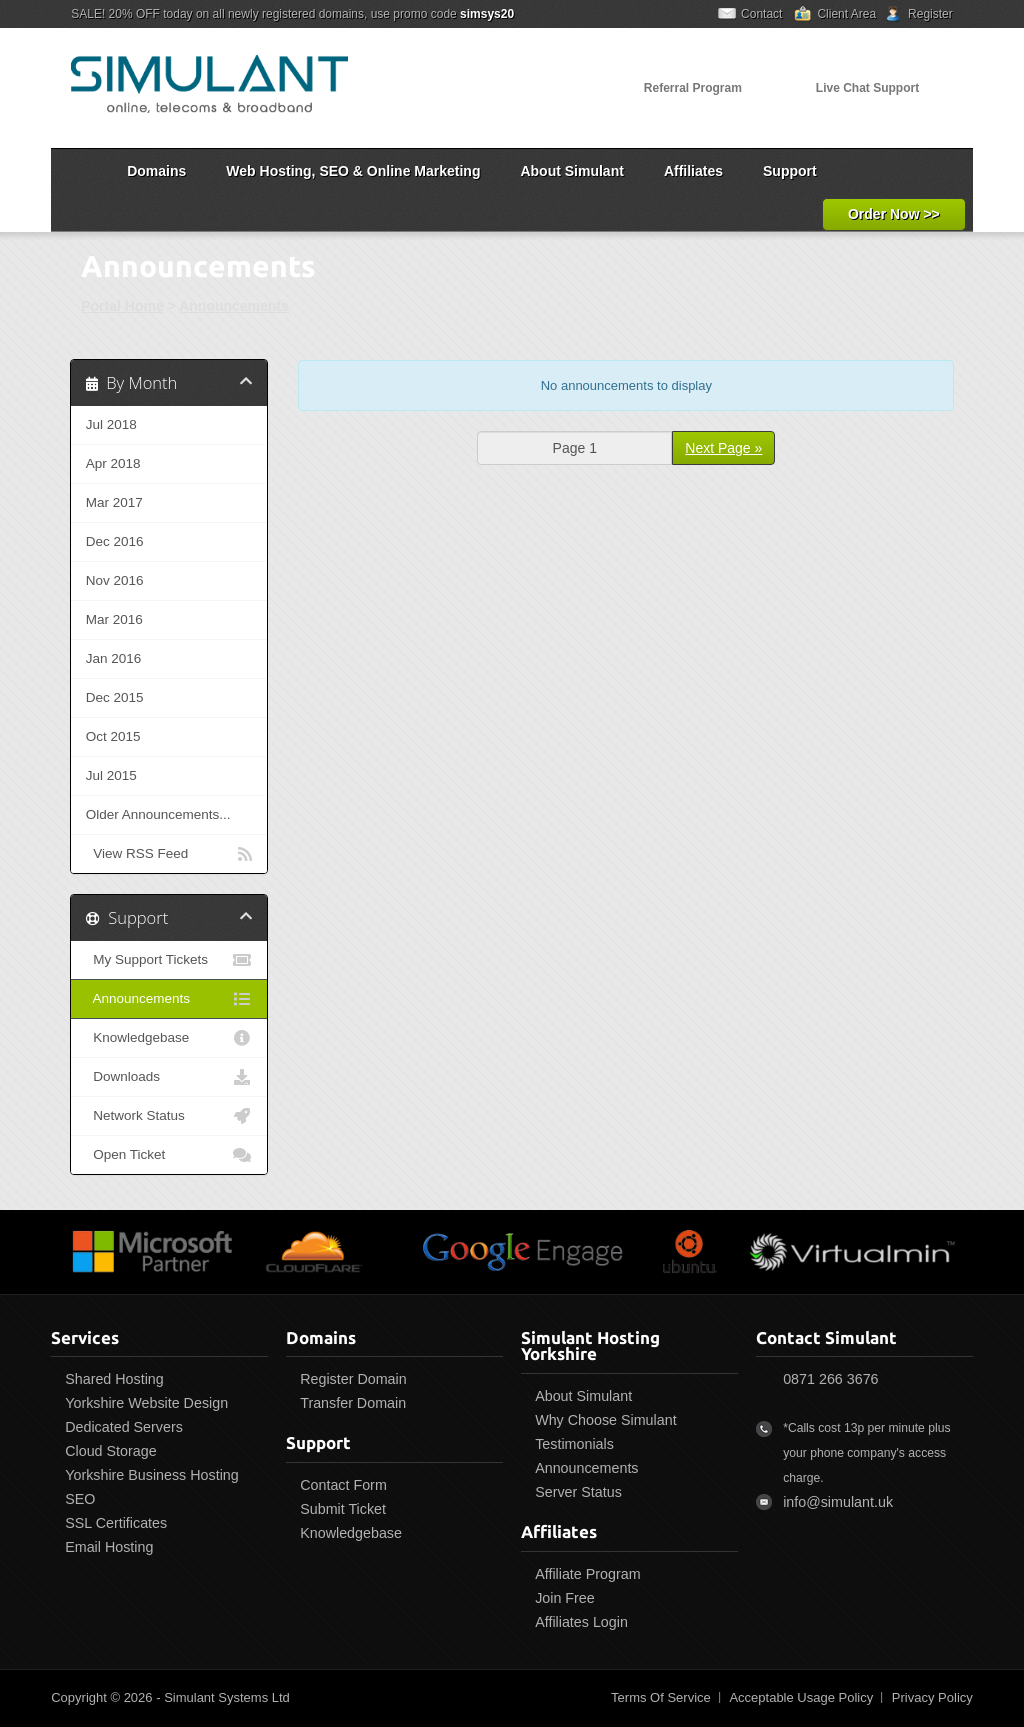 The height and width of the screenshot is (1727, 1024). I want to click on Jul 2015, so click(111, 775).